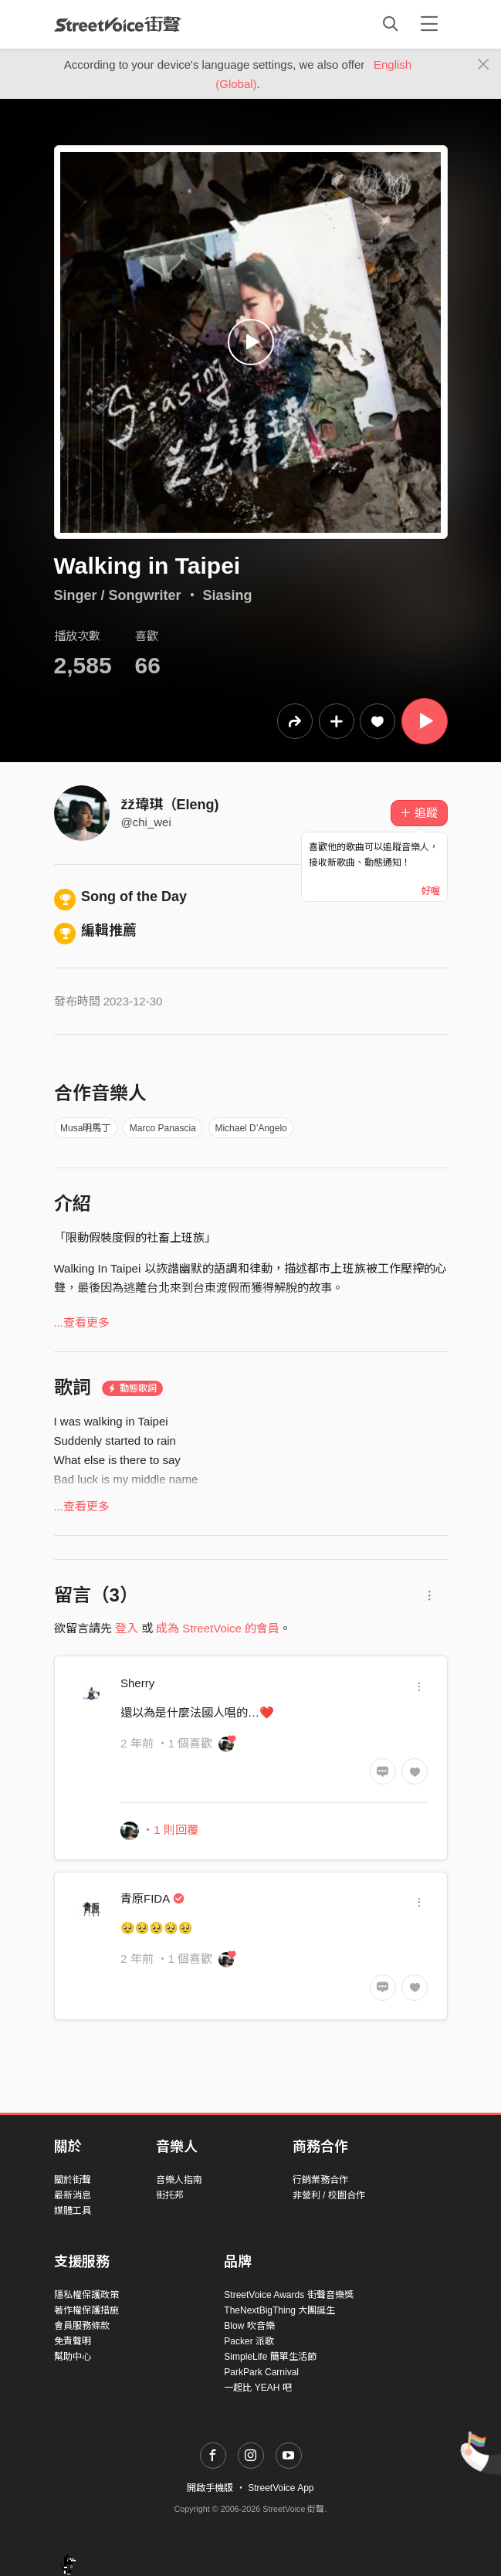  I want to click on StreetVoice App, so click(280, 2488).